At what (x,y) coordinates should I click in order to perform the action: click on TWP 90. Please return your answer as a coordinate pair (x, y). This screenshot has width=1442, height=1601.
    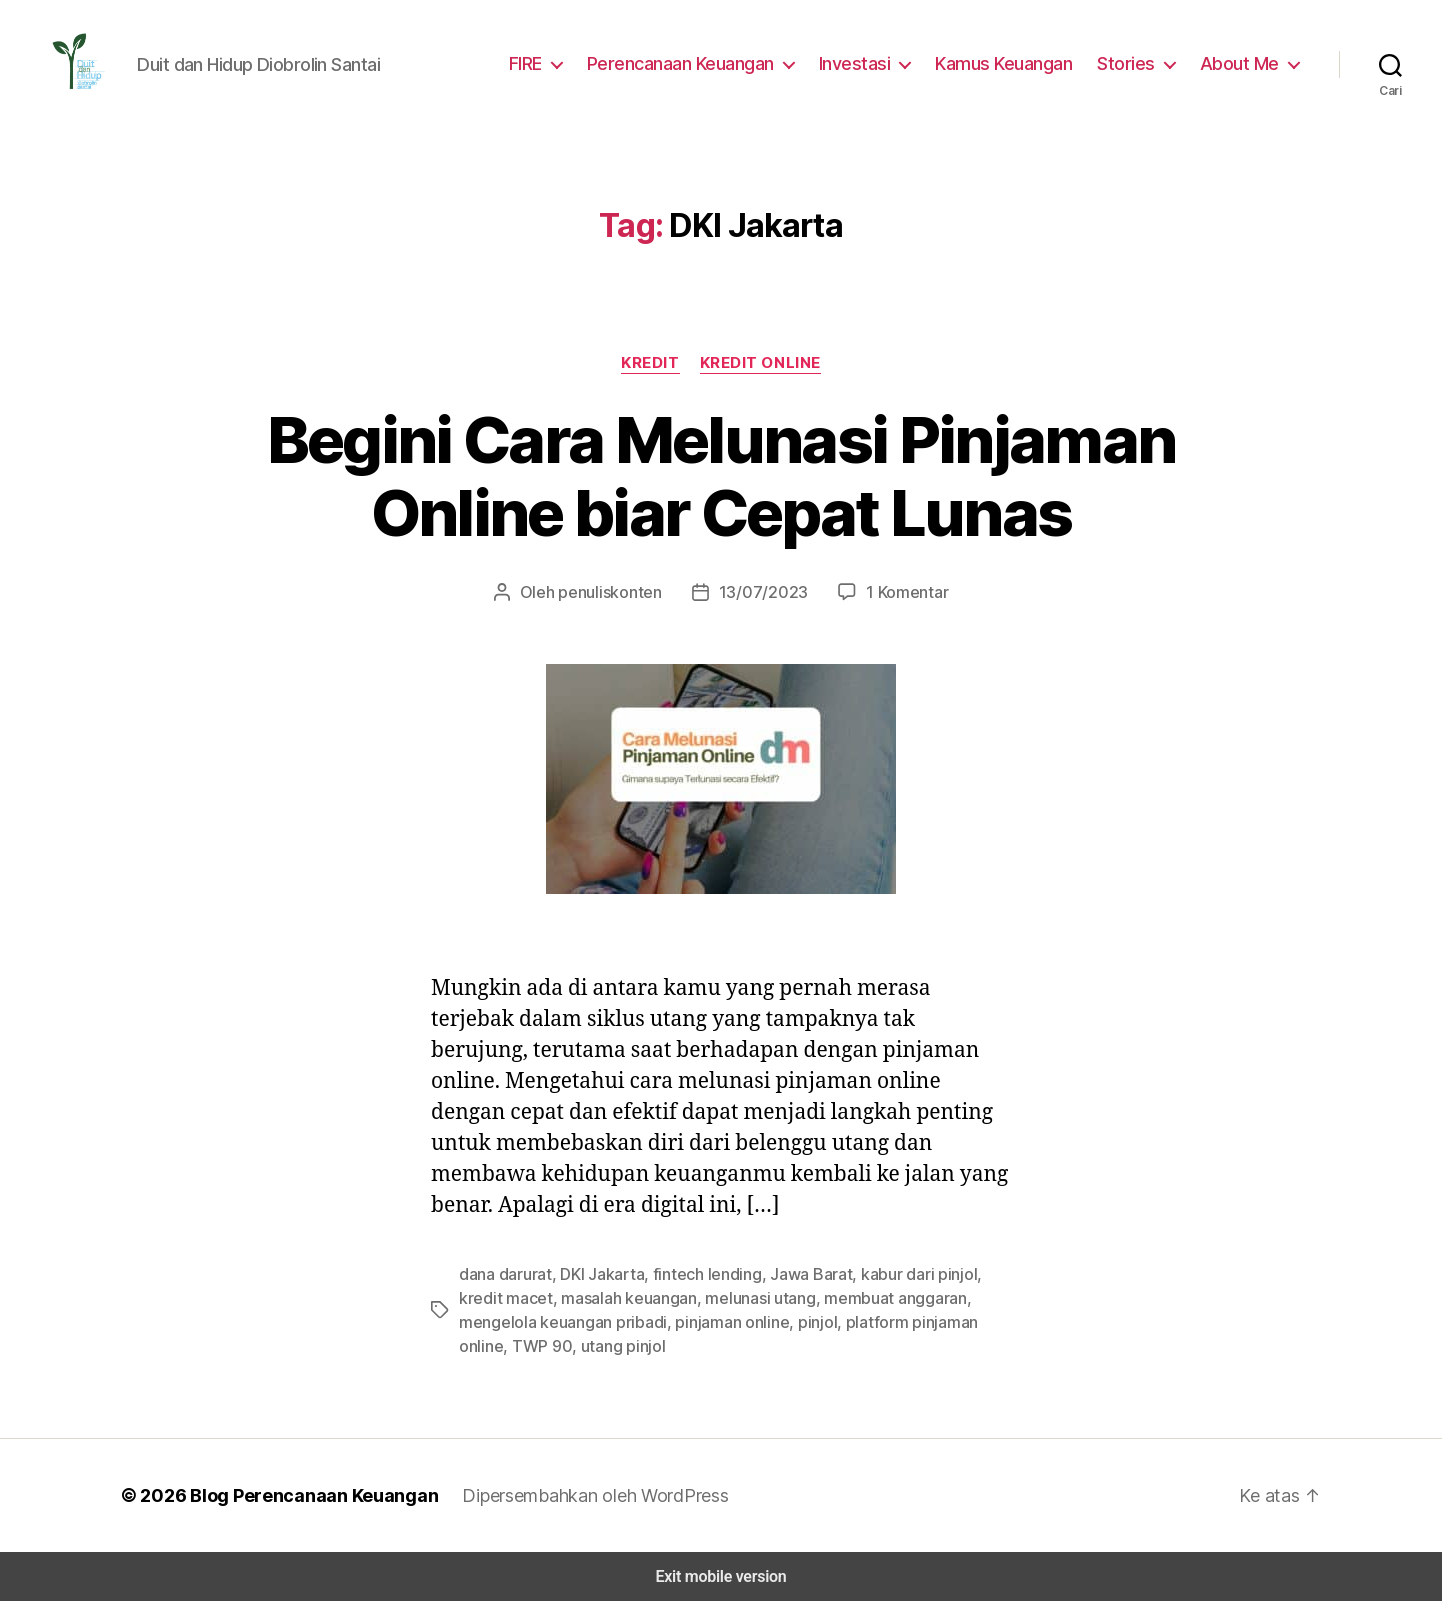
    Looking at the image, I should click on (950, 1321).